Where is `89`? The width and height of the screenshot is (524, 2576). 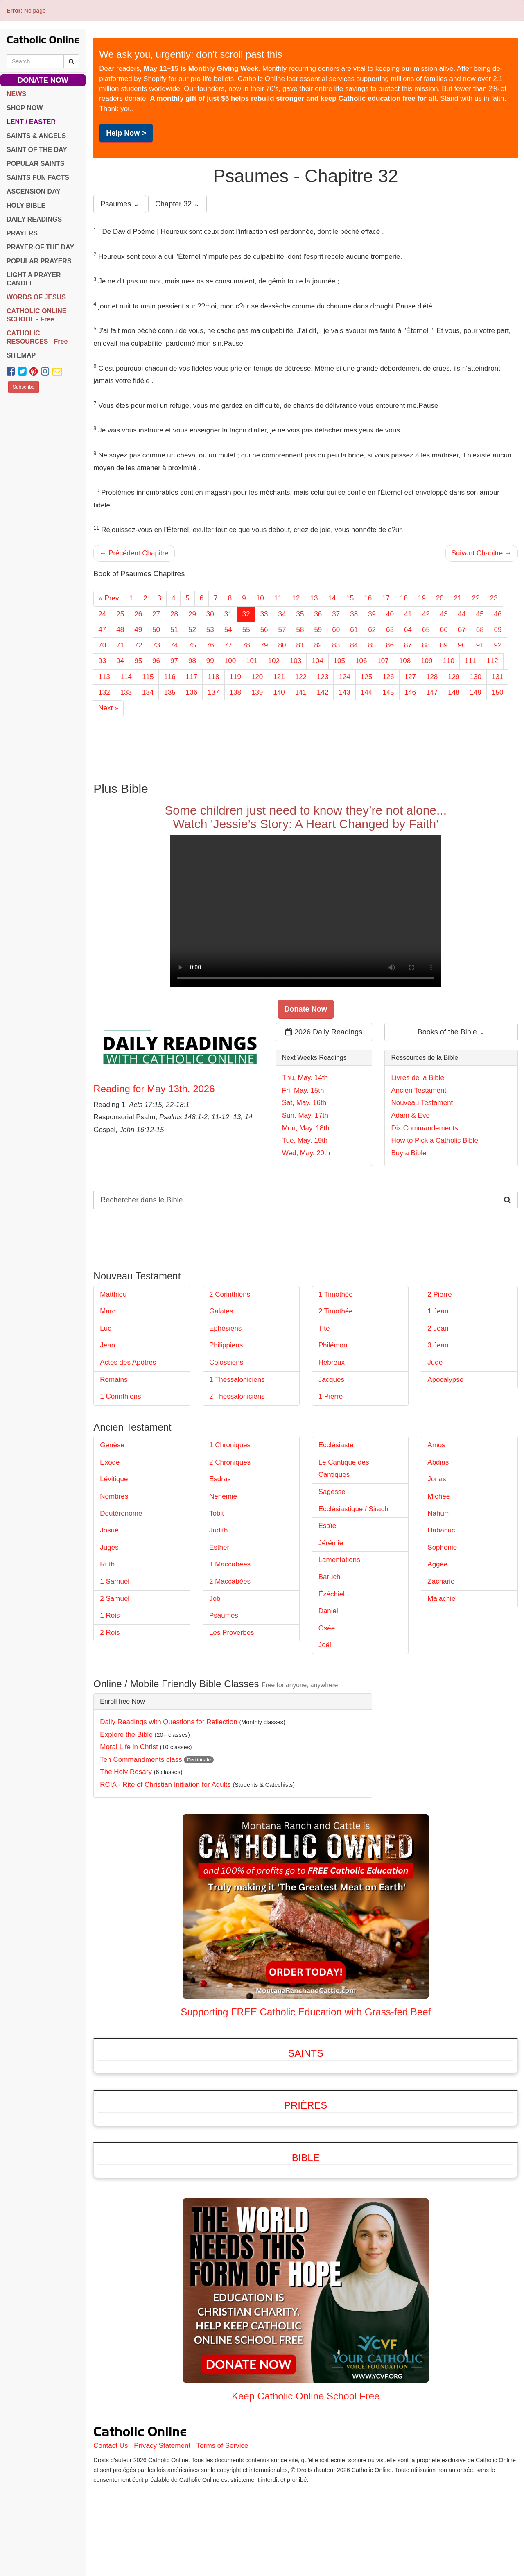
89 is located at coordinates (444, 645).